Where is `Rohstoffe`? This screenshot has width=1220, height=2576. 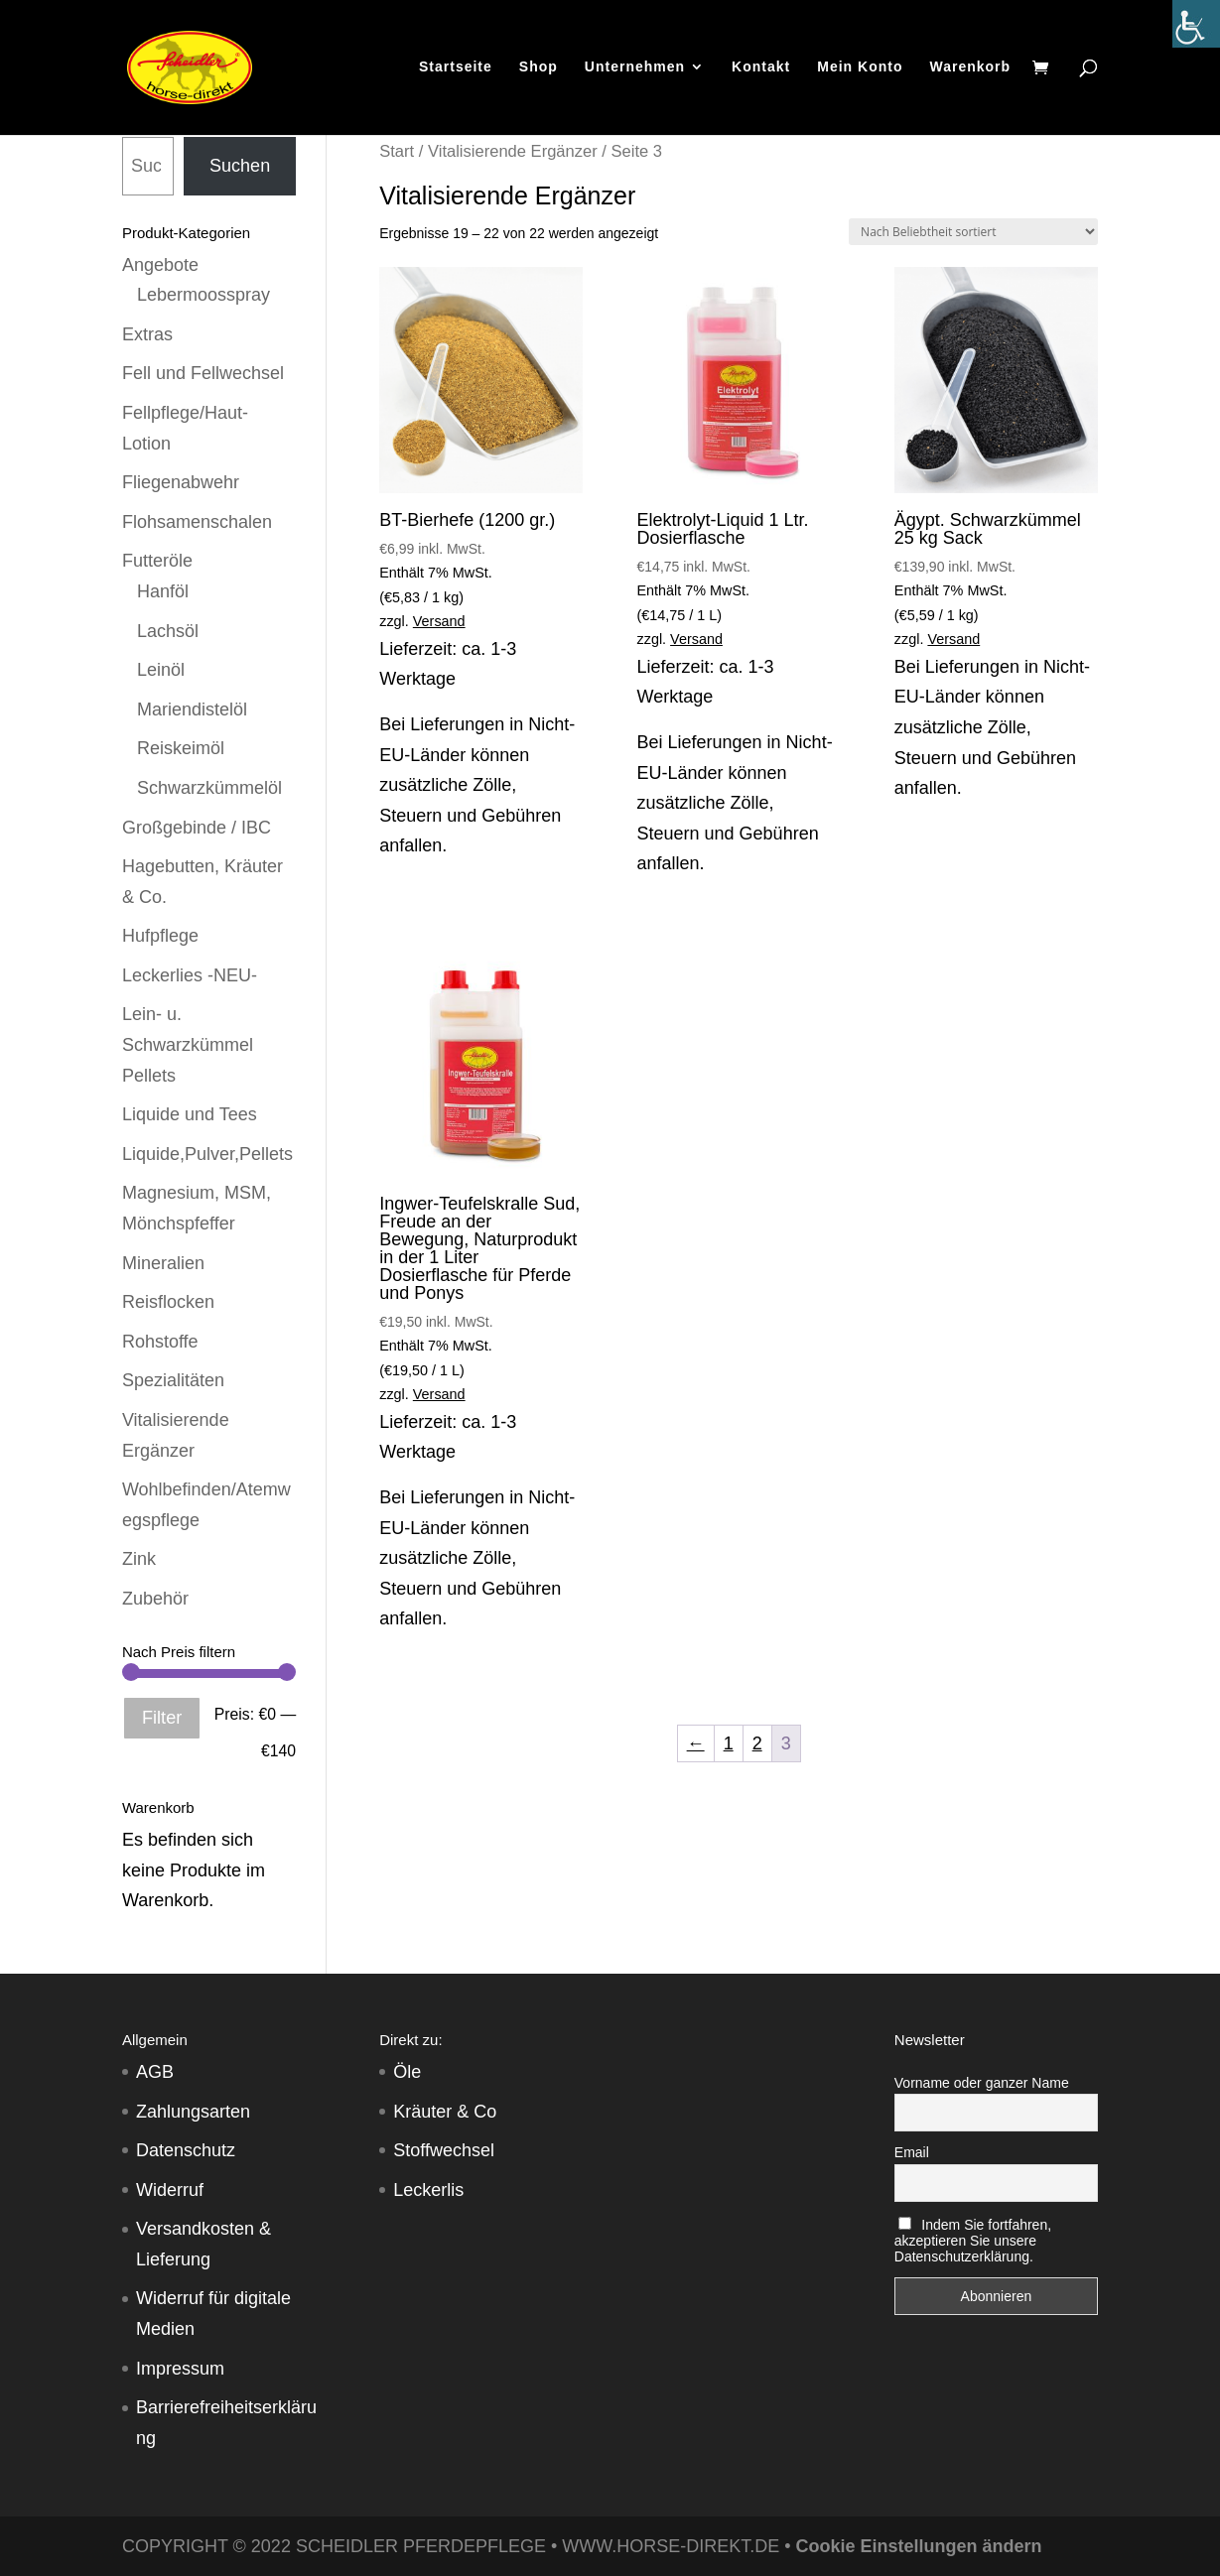
Rohstoffe is located at coordinates (160, 1342).